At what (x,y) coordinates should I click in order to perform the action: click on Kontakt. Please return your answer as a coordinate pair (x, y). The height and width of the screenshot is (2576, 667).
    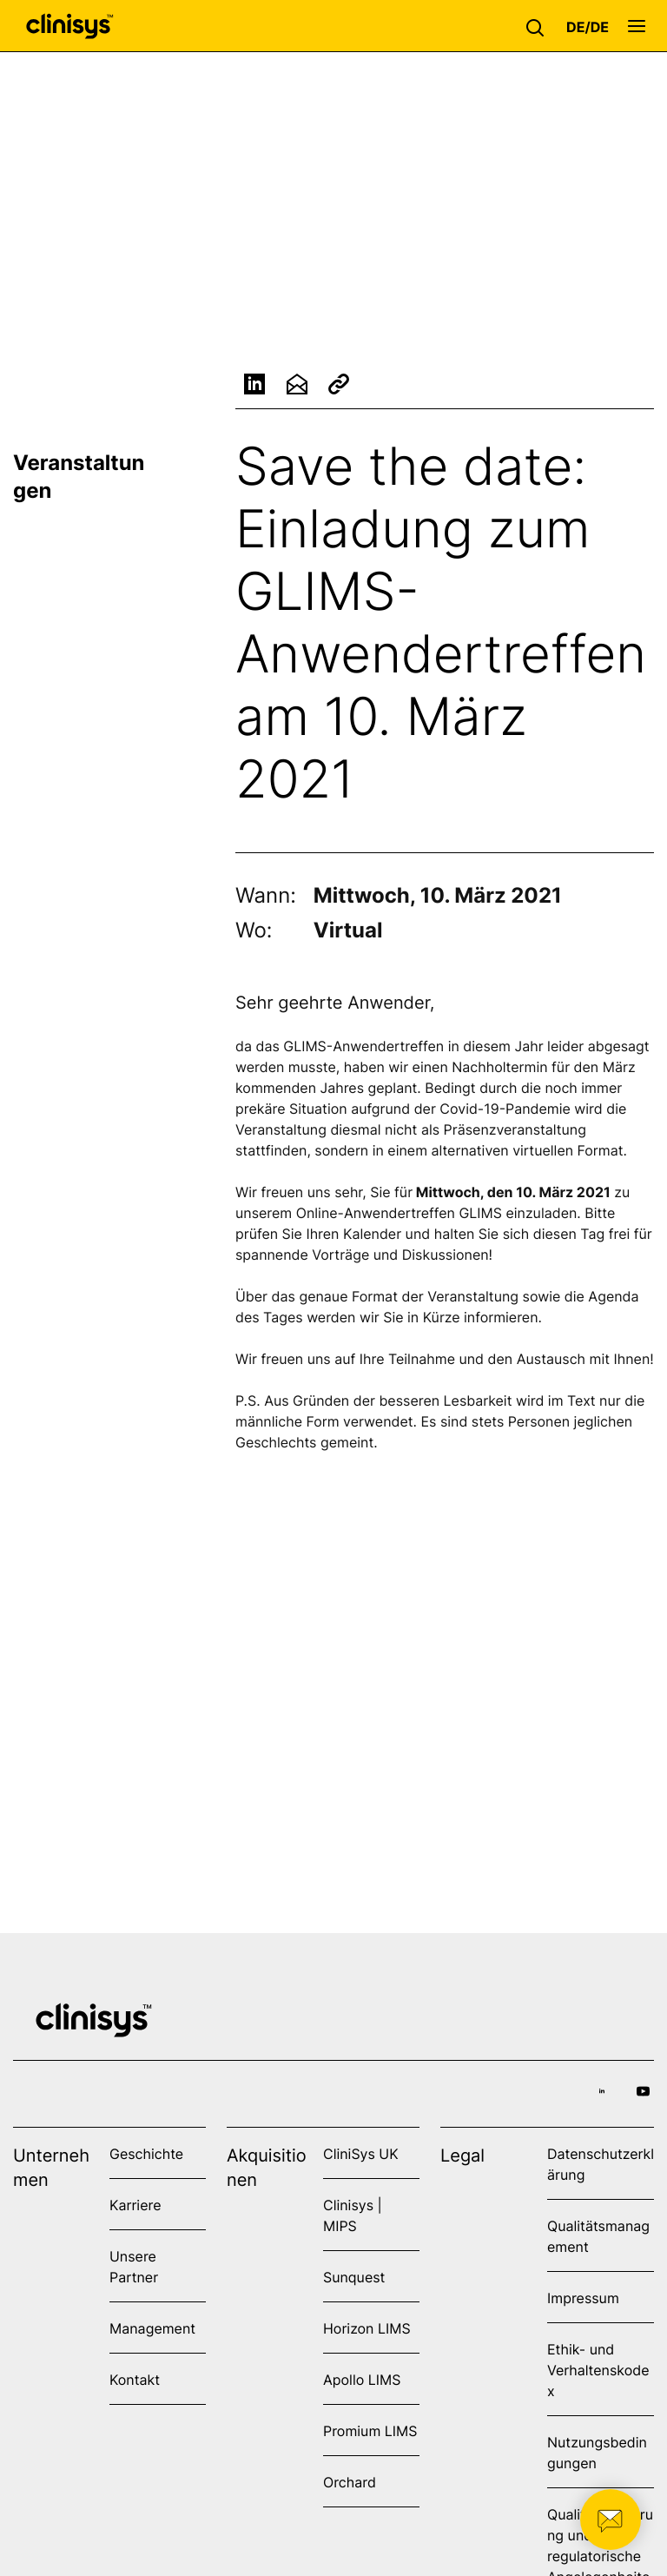
    Looking at the image, I should click on (134, 2379).